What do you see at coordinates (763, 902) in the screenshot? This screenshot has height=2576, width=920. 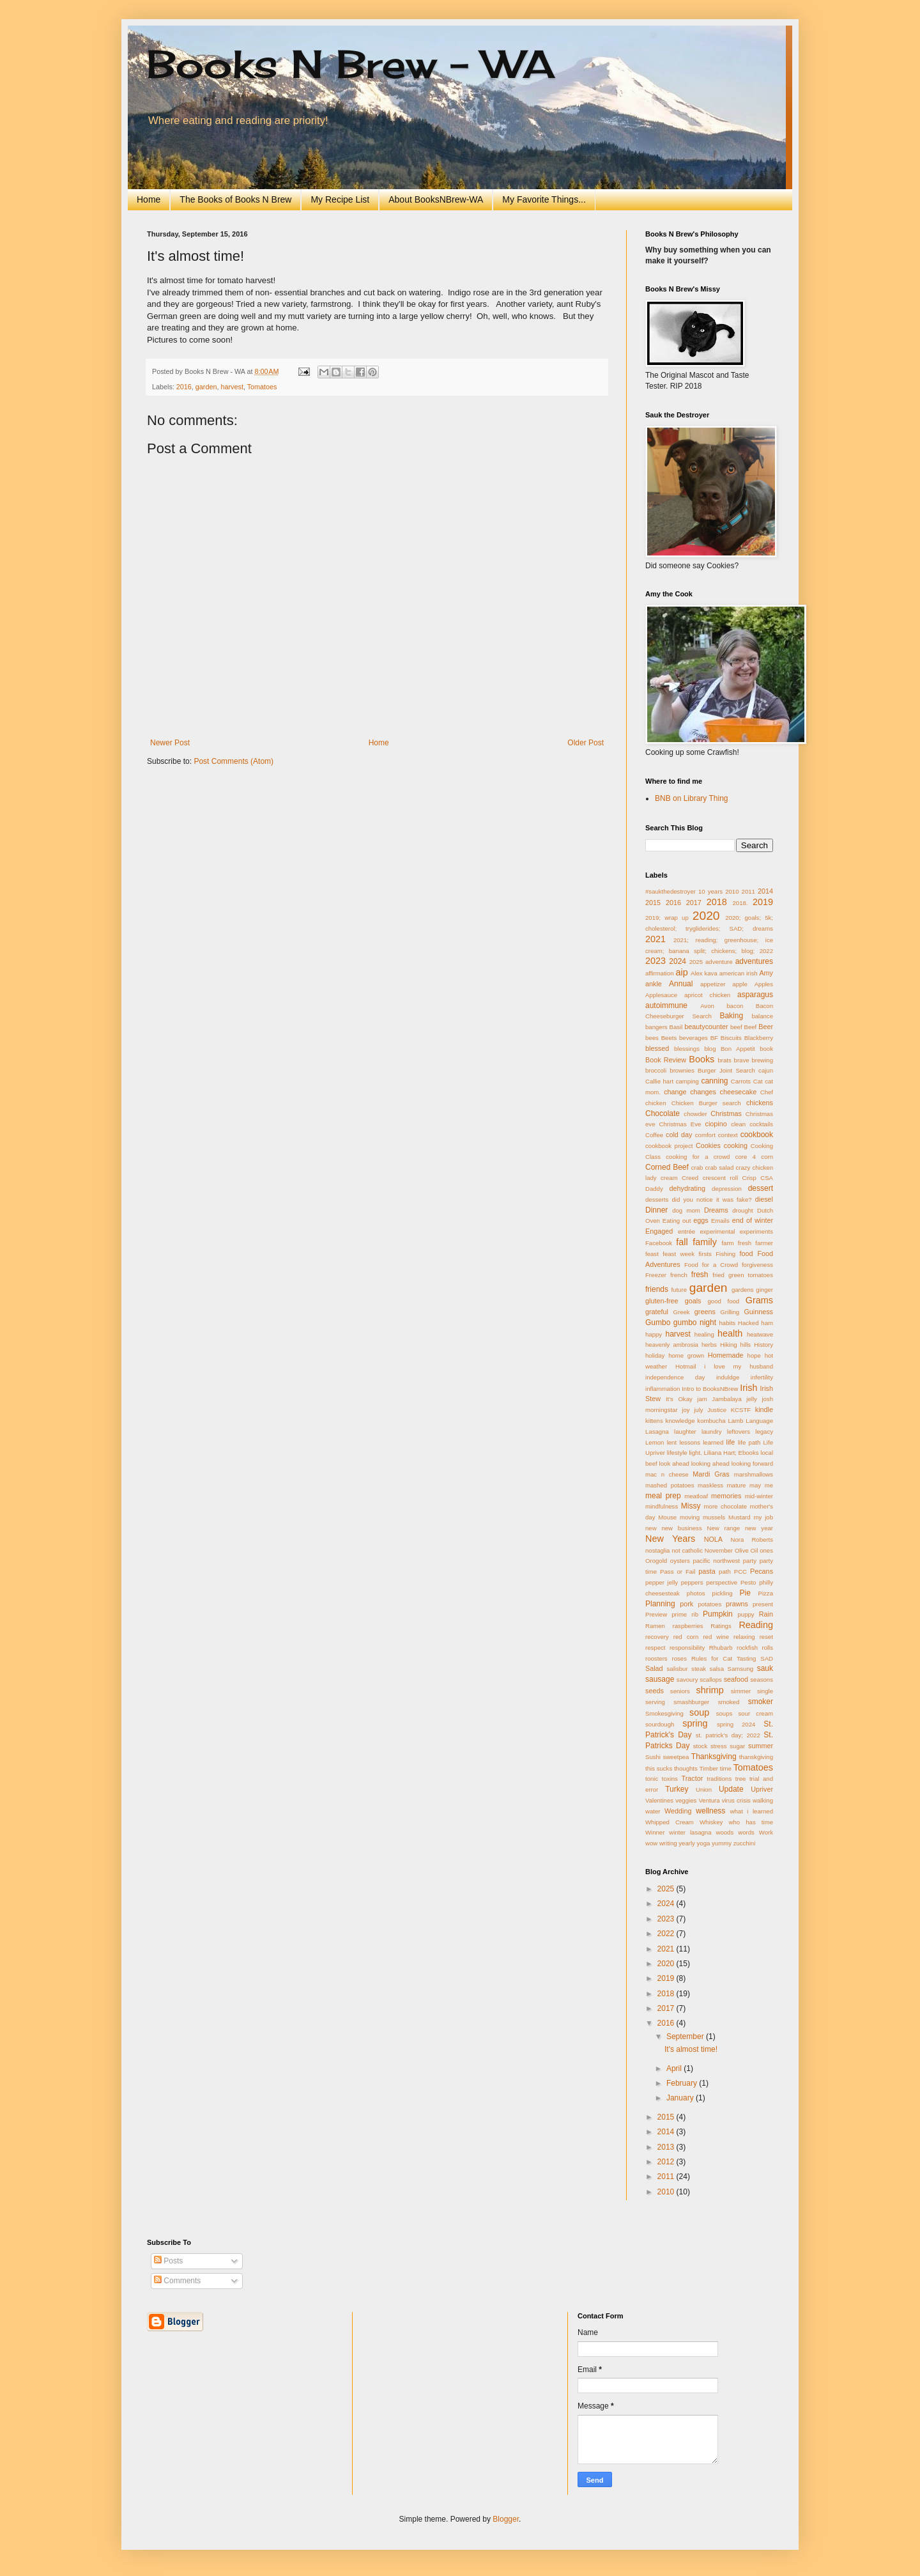 I see `2019` at bounding box center [763, 902].